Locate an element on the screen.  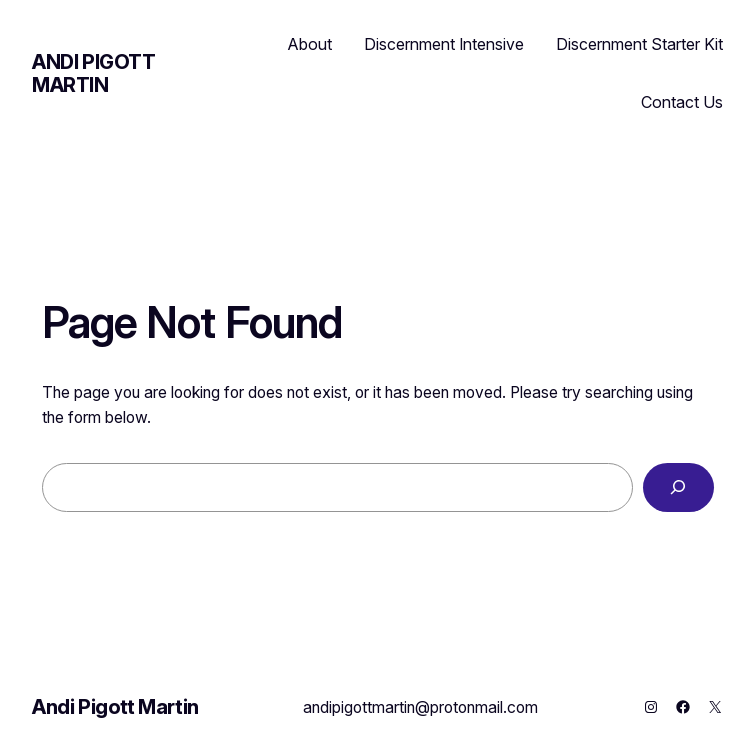
Discernment Starter Kit is located at coordinates (639, 44).